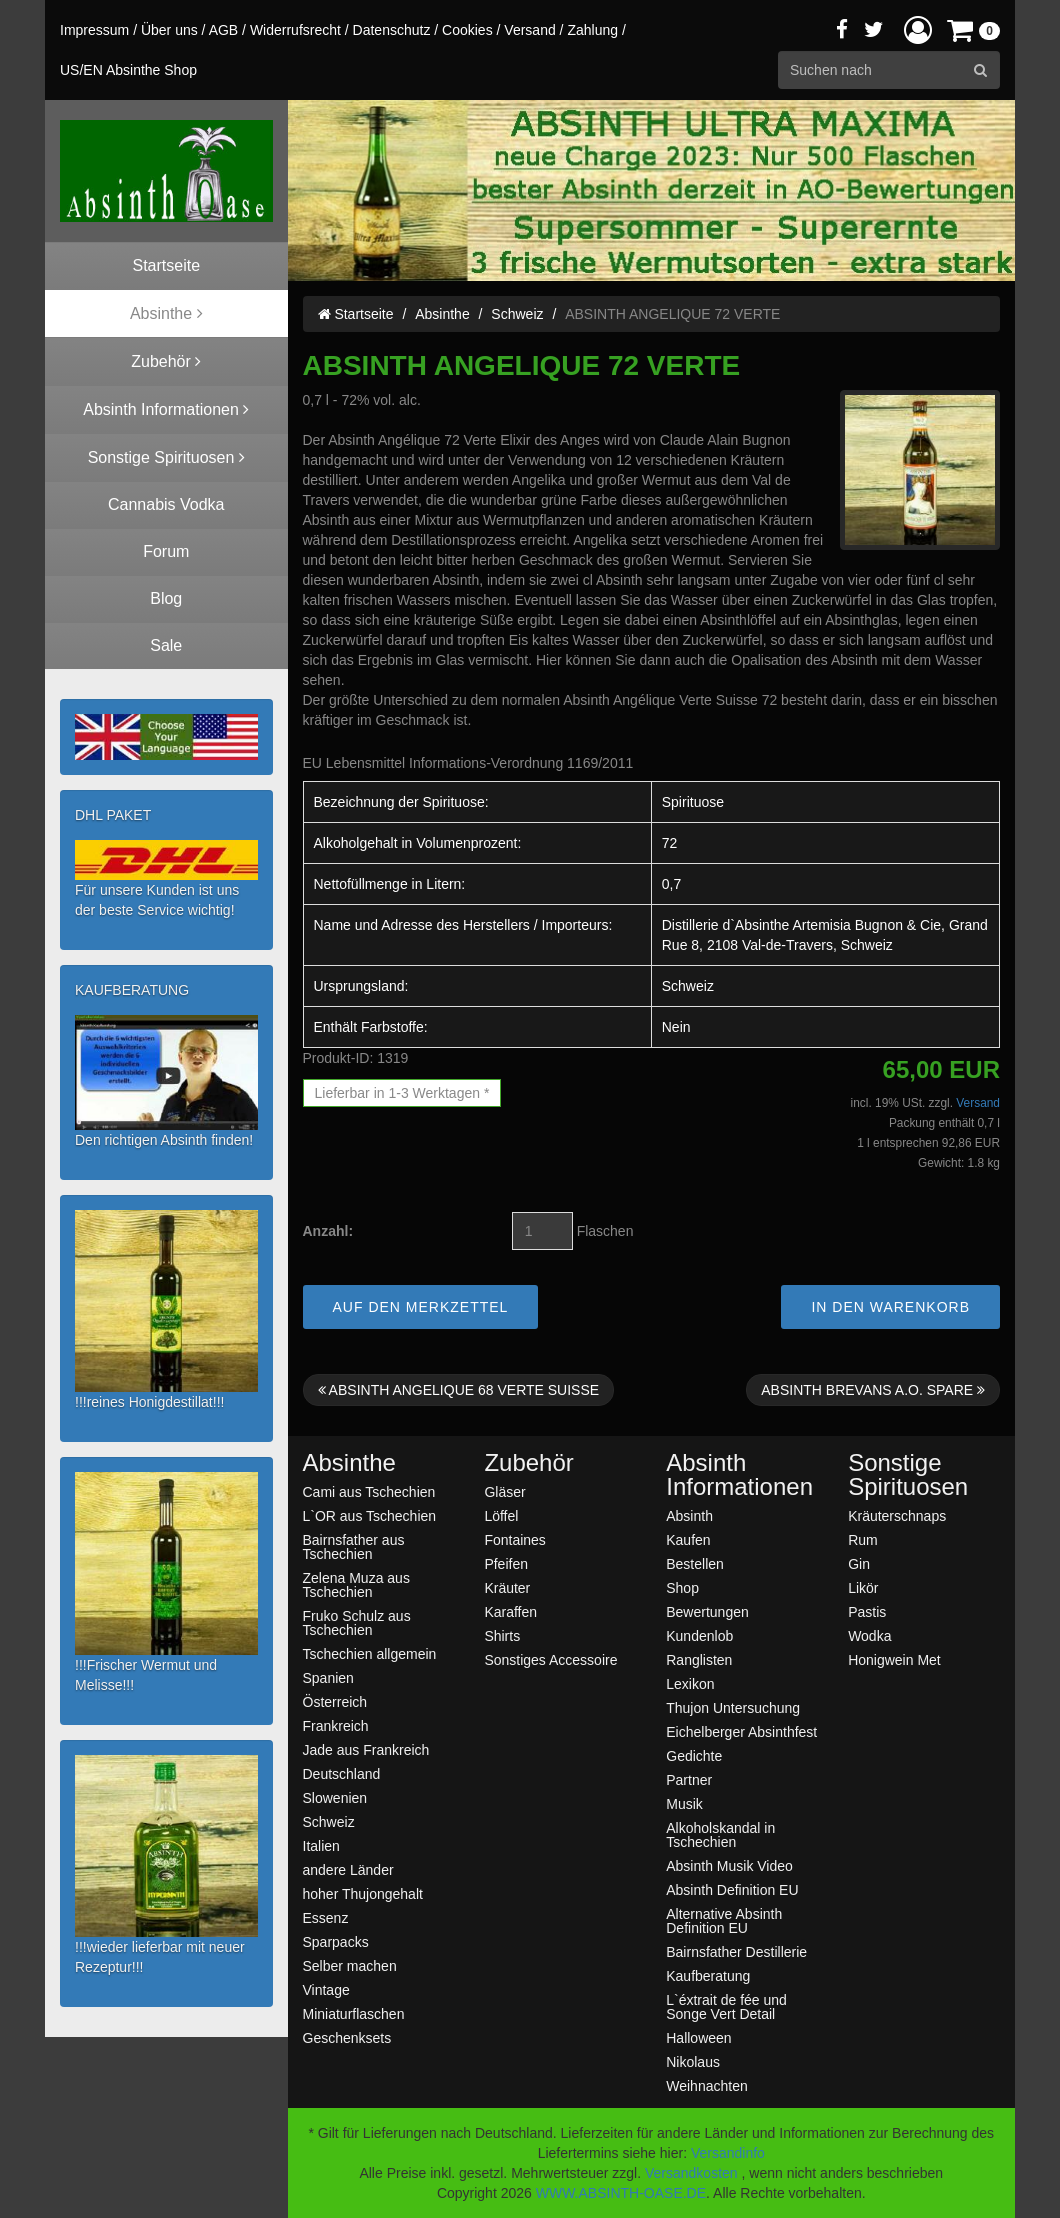 The image size is (1060, 2218). What do you see at coordinates (369, 1491) in the screenshot?
I see `Cami aus Tschechien` at bounding box center [369, 1491].